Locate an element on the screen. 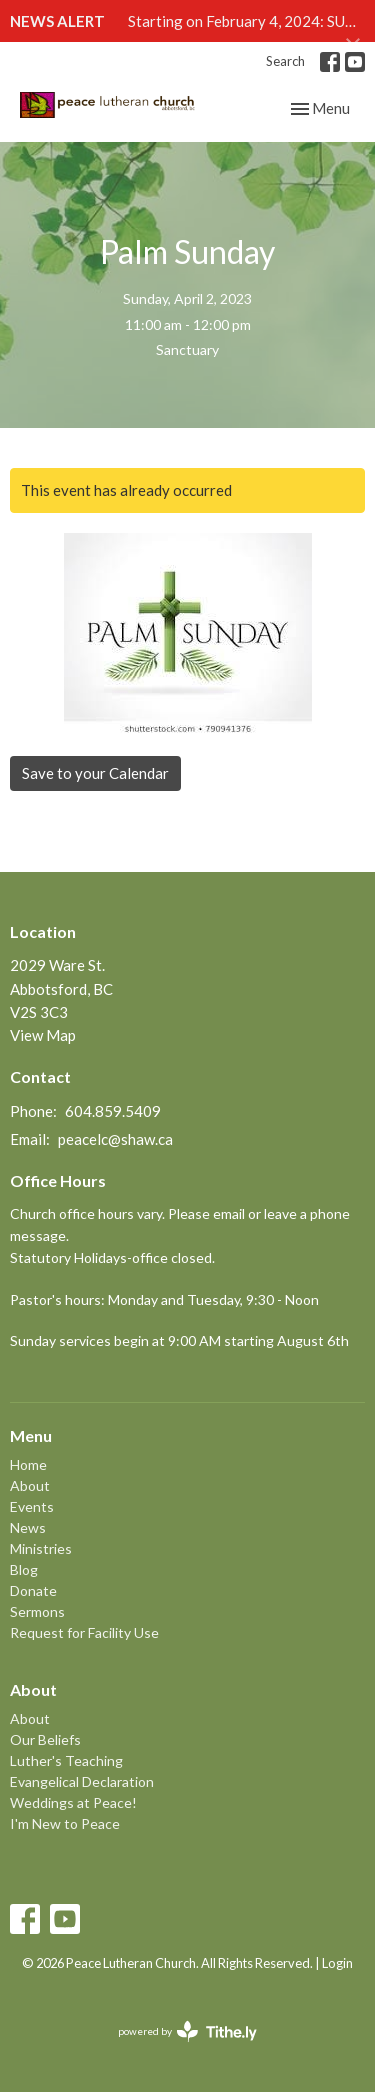 The height and width of the screenshot is (2092, 375). About is located at coordinates (30, 1485).